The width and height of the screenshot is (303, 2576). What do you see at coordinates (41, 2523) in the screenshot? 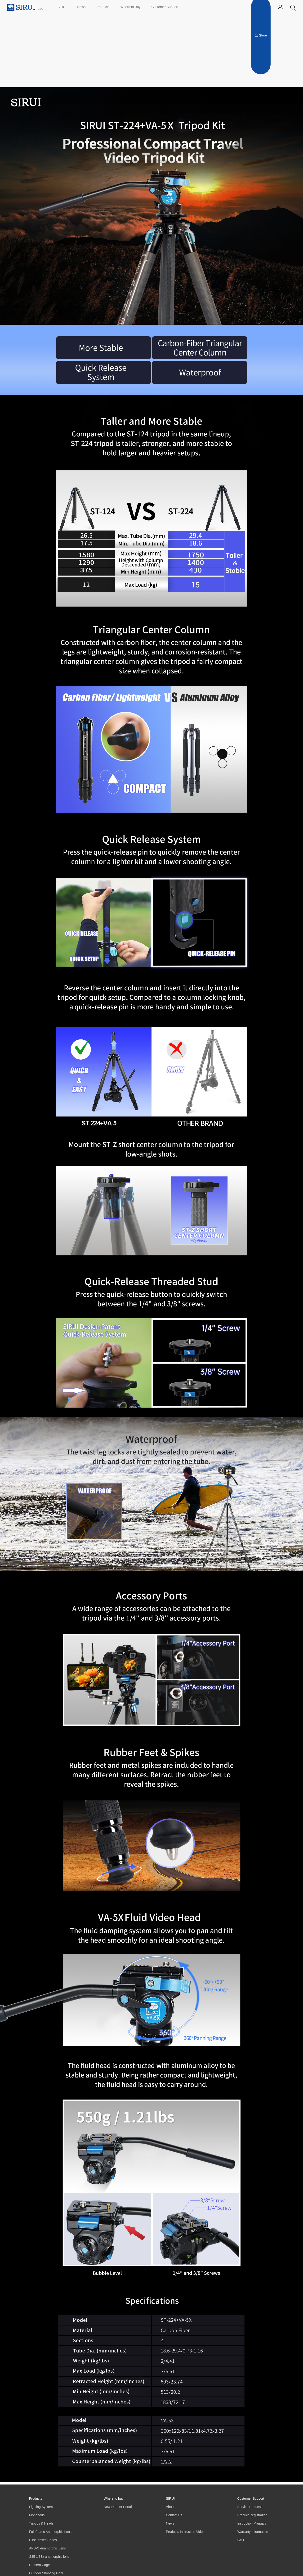
I see `Tripods & Heads` at bounding box center [41, 2523].